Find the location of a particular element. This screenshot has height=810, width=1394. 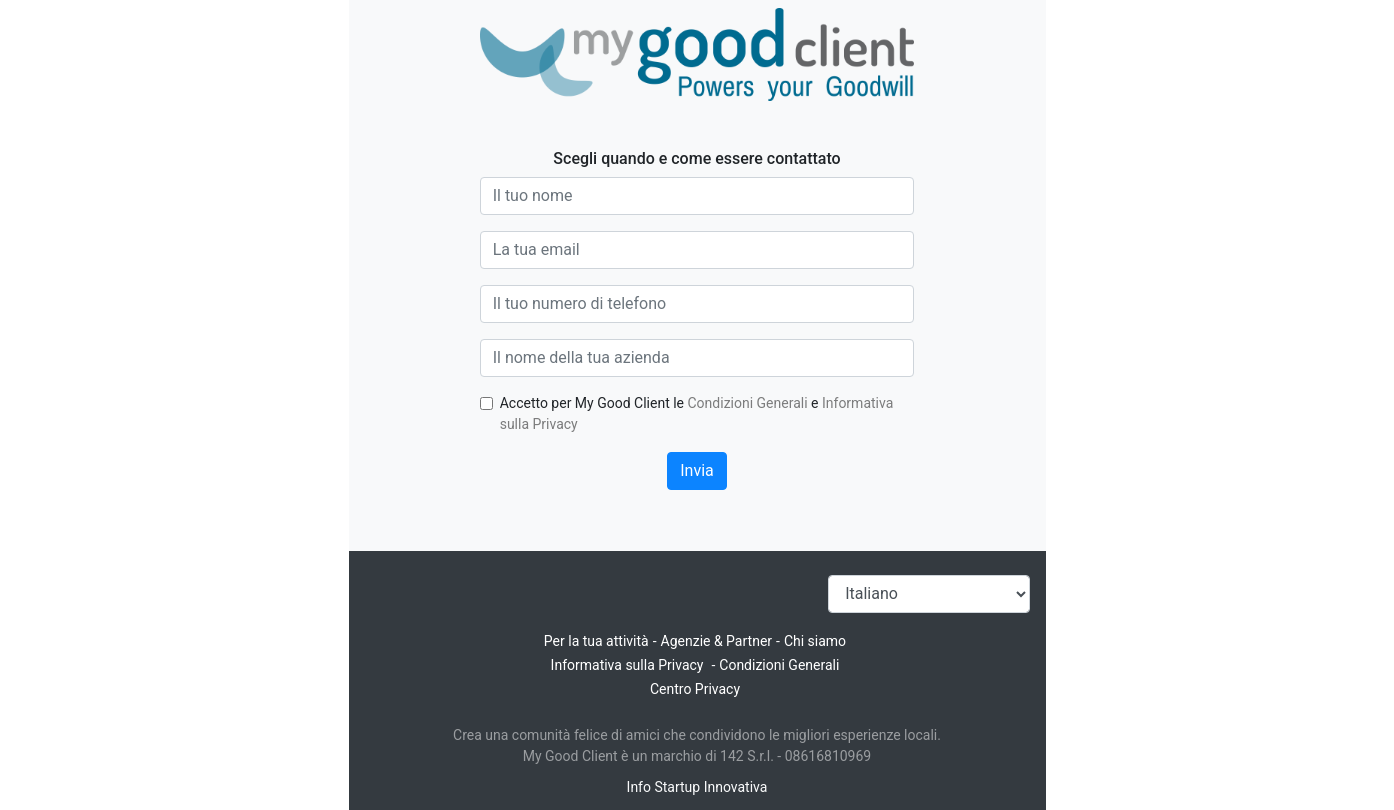

Accetto per My Good Client le e is located at coordinates (697, 413).